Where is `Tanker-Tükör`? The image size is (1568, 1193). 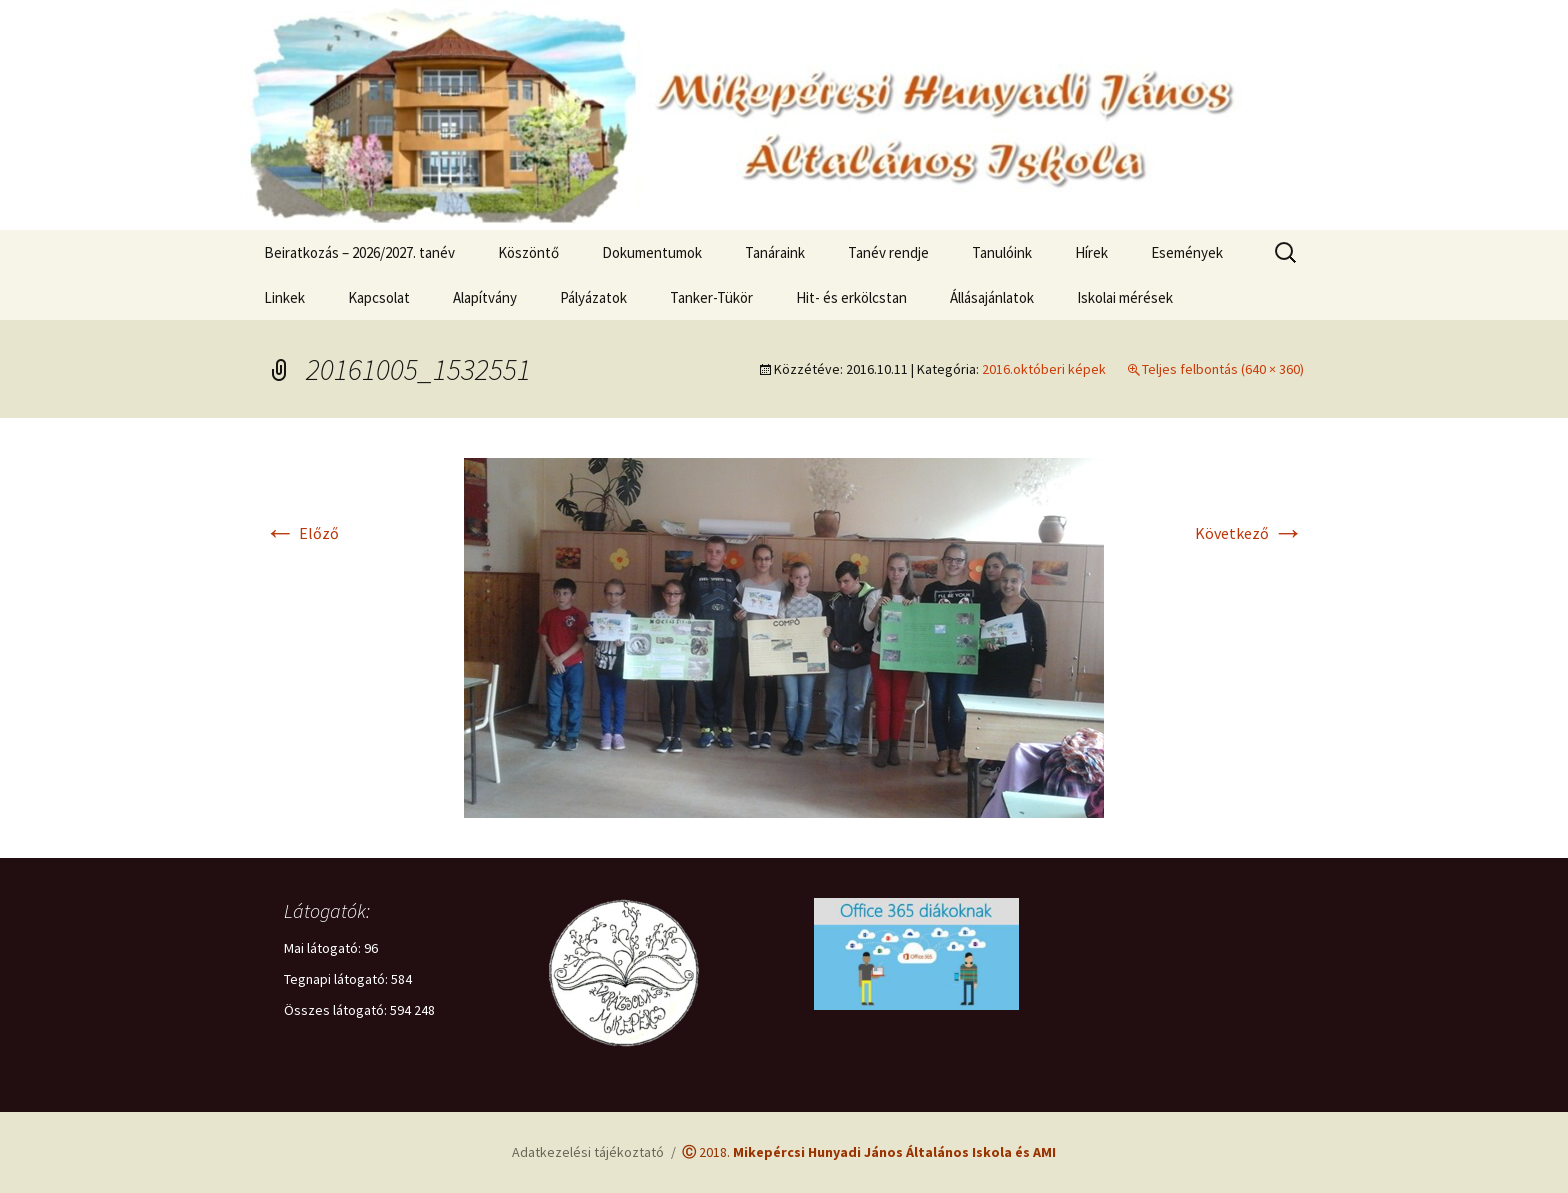 Tanker-Tükör is located at coordinates (711, 297).